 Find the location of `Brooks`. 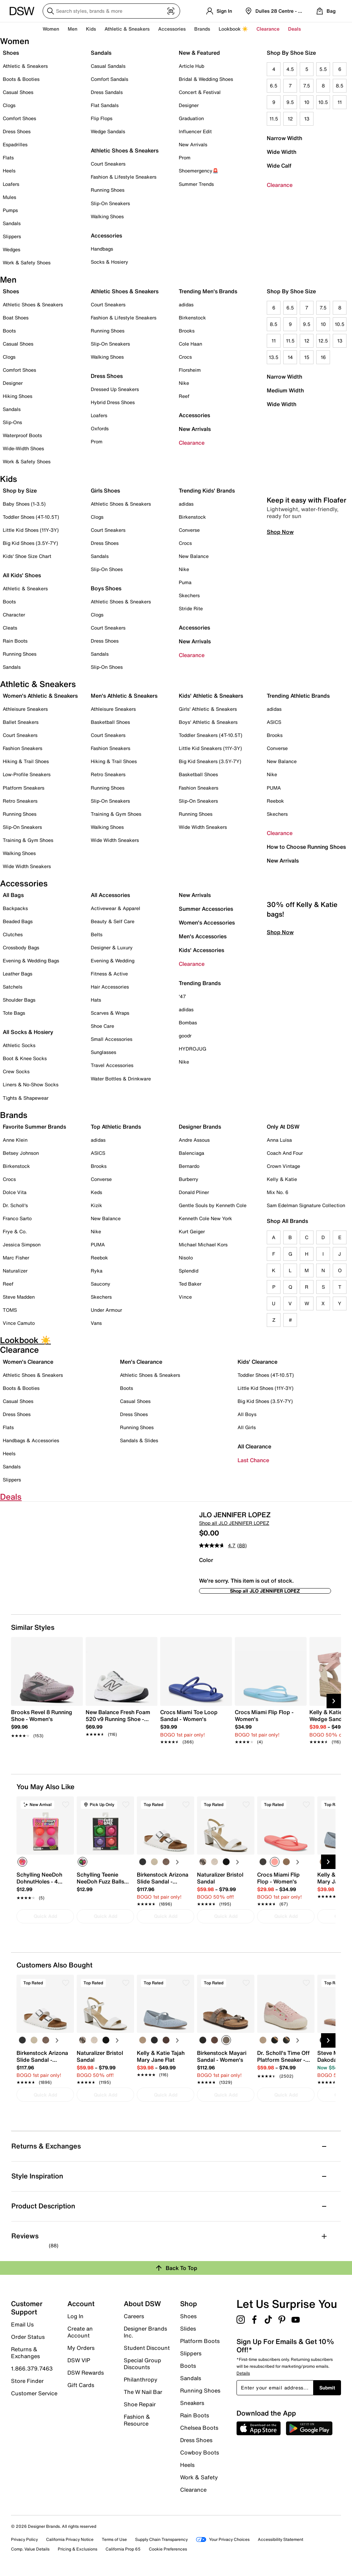

Brooks is located at coordinates (187, 330).